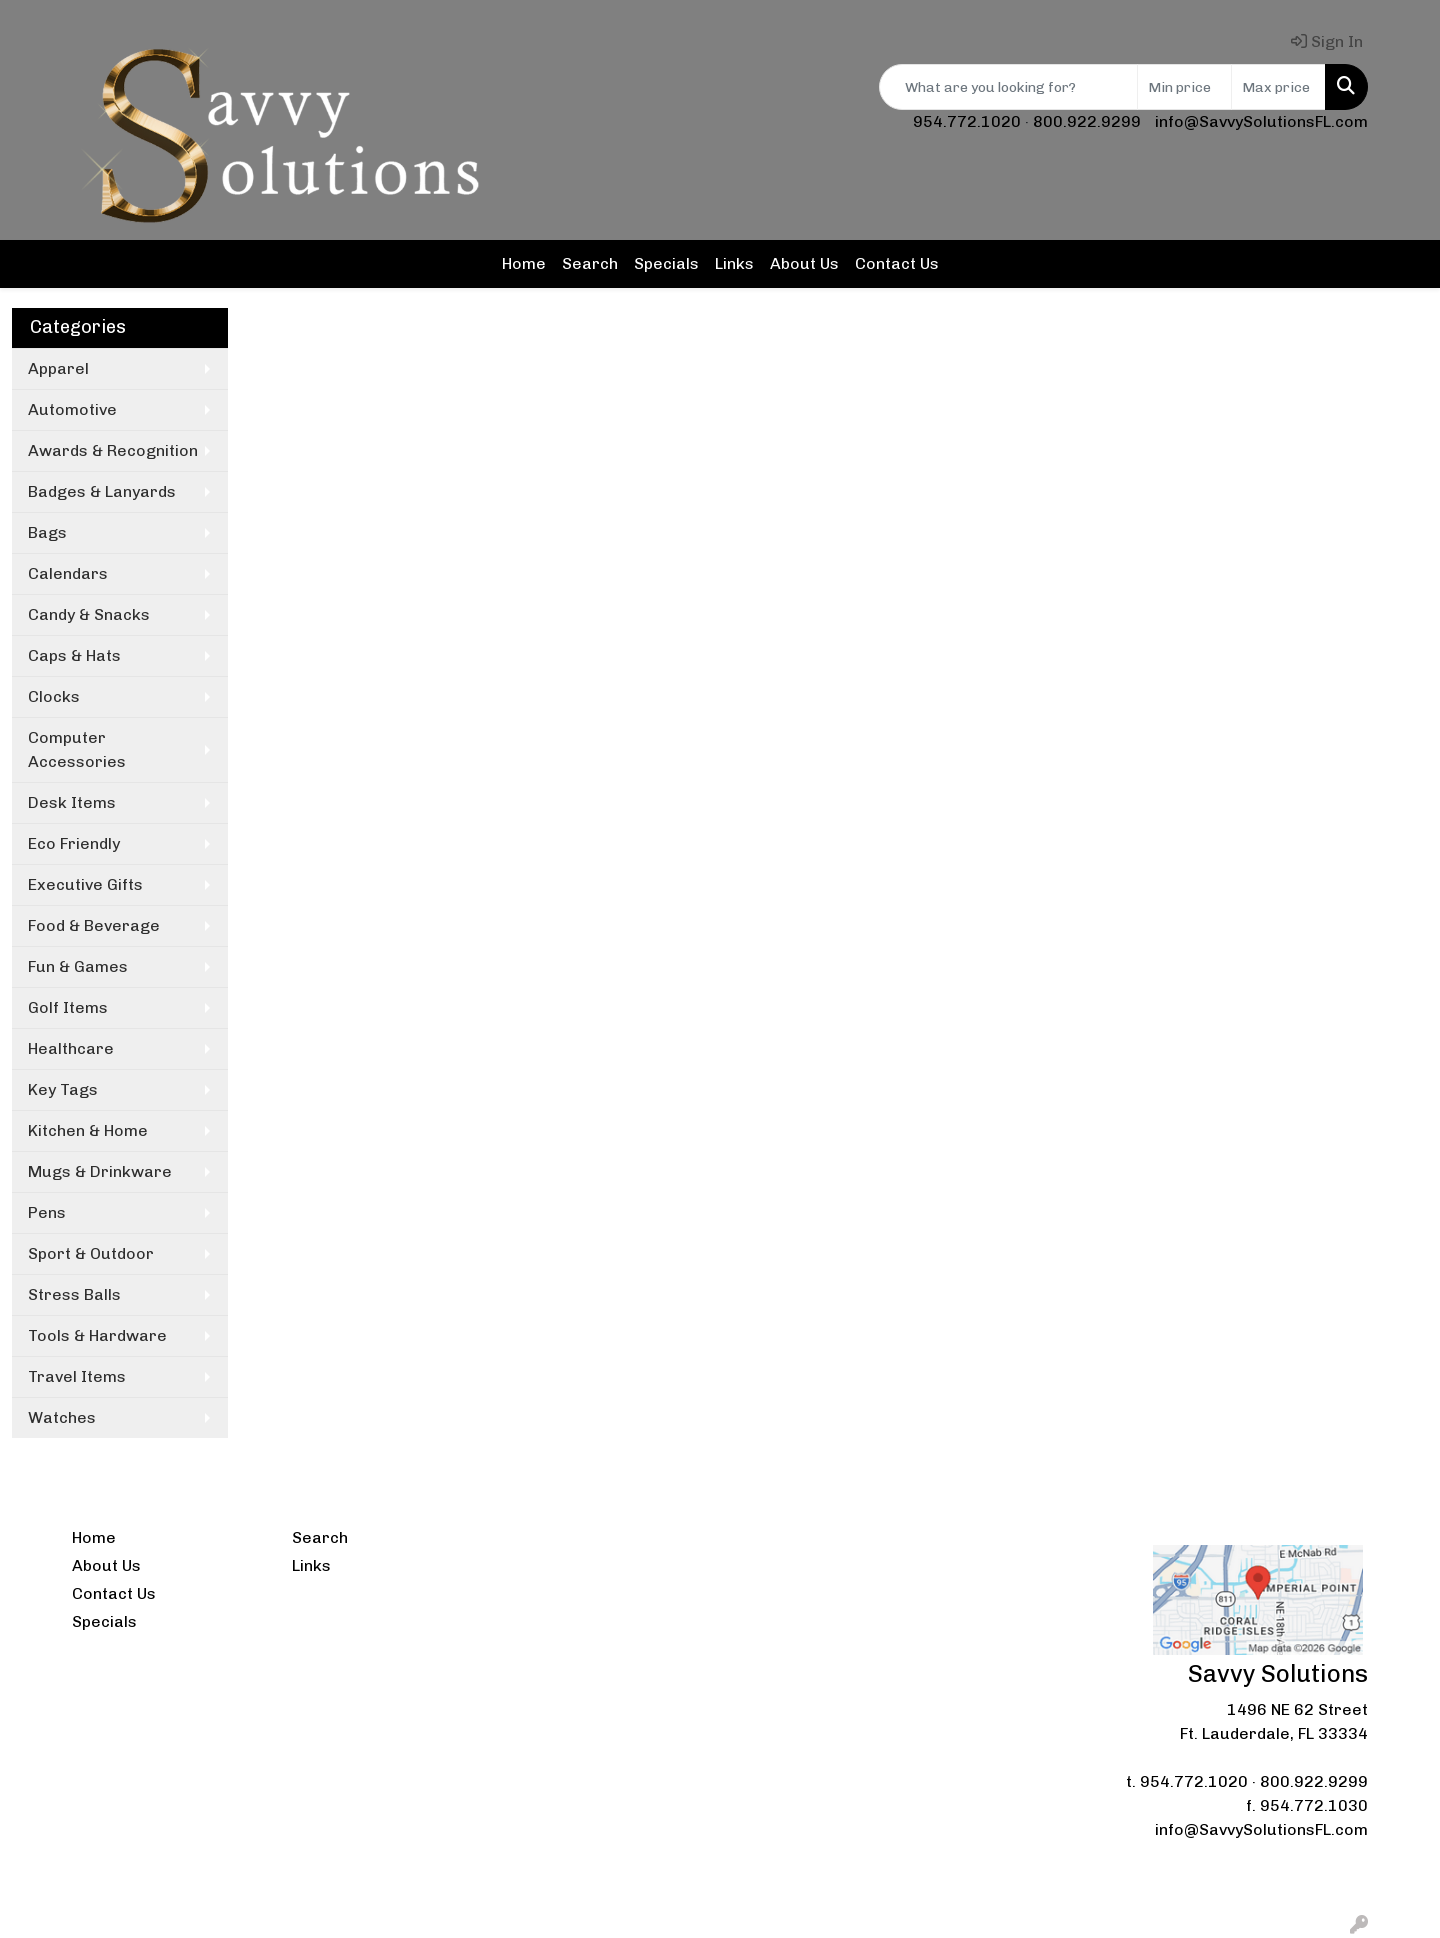 This screenshot has height=1938, width=1440. I want to click on Mugs & Drinkware, so click(100, 1171).